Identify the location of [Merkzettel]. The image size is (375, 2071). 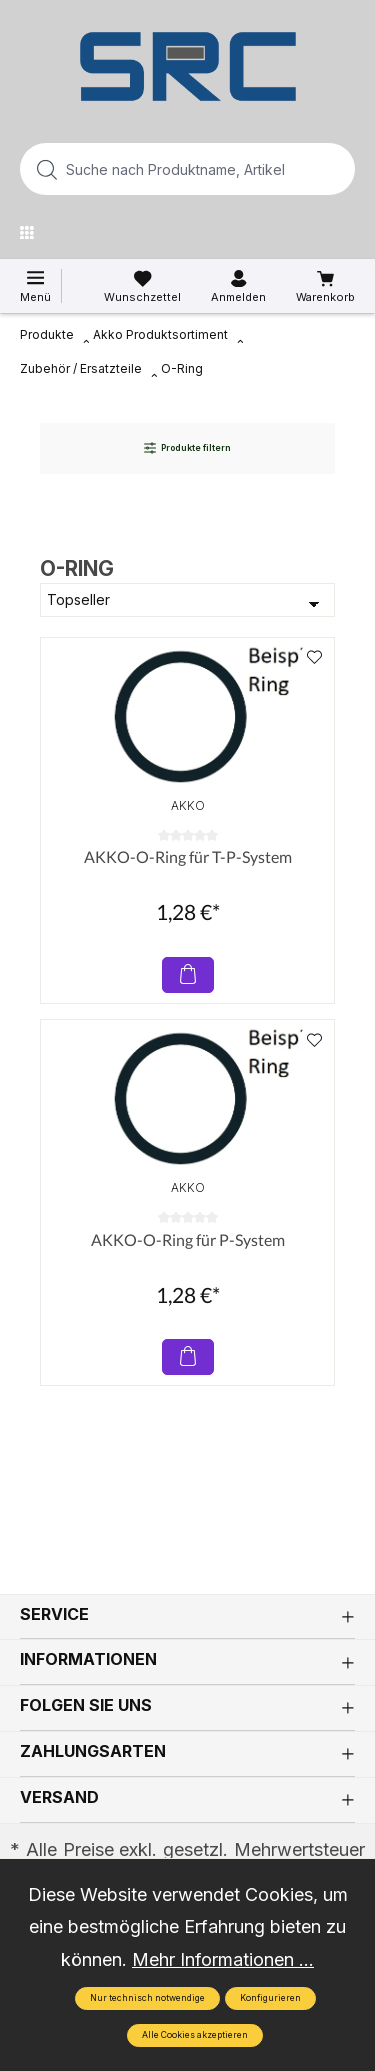
(142, 287).